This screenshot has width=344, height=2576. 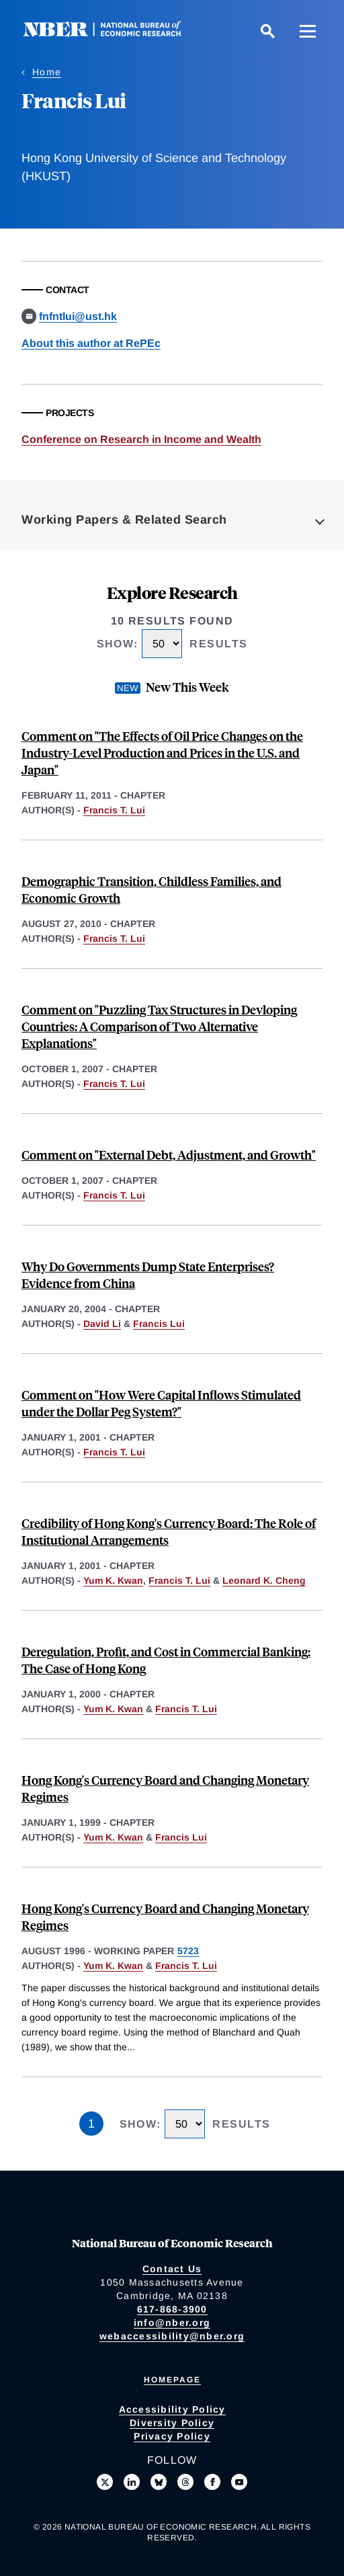 I want to click on Comment on "How Were Capital Inflows Stimulated under the Dollar Peg System?", so click(x=161, y=1403).